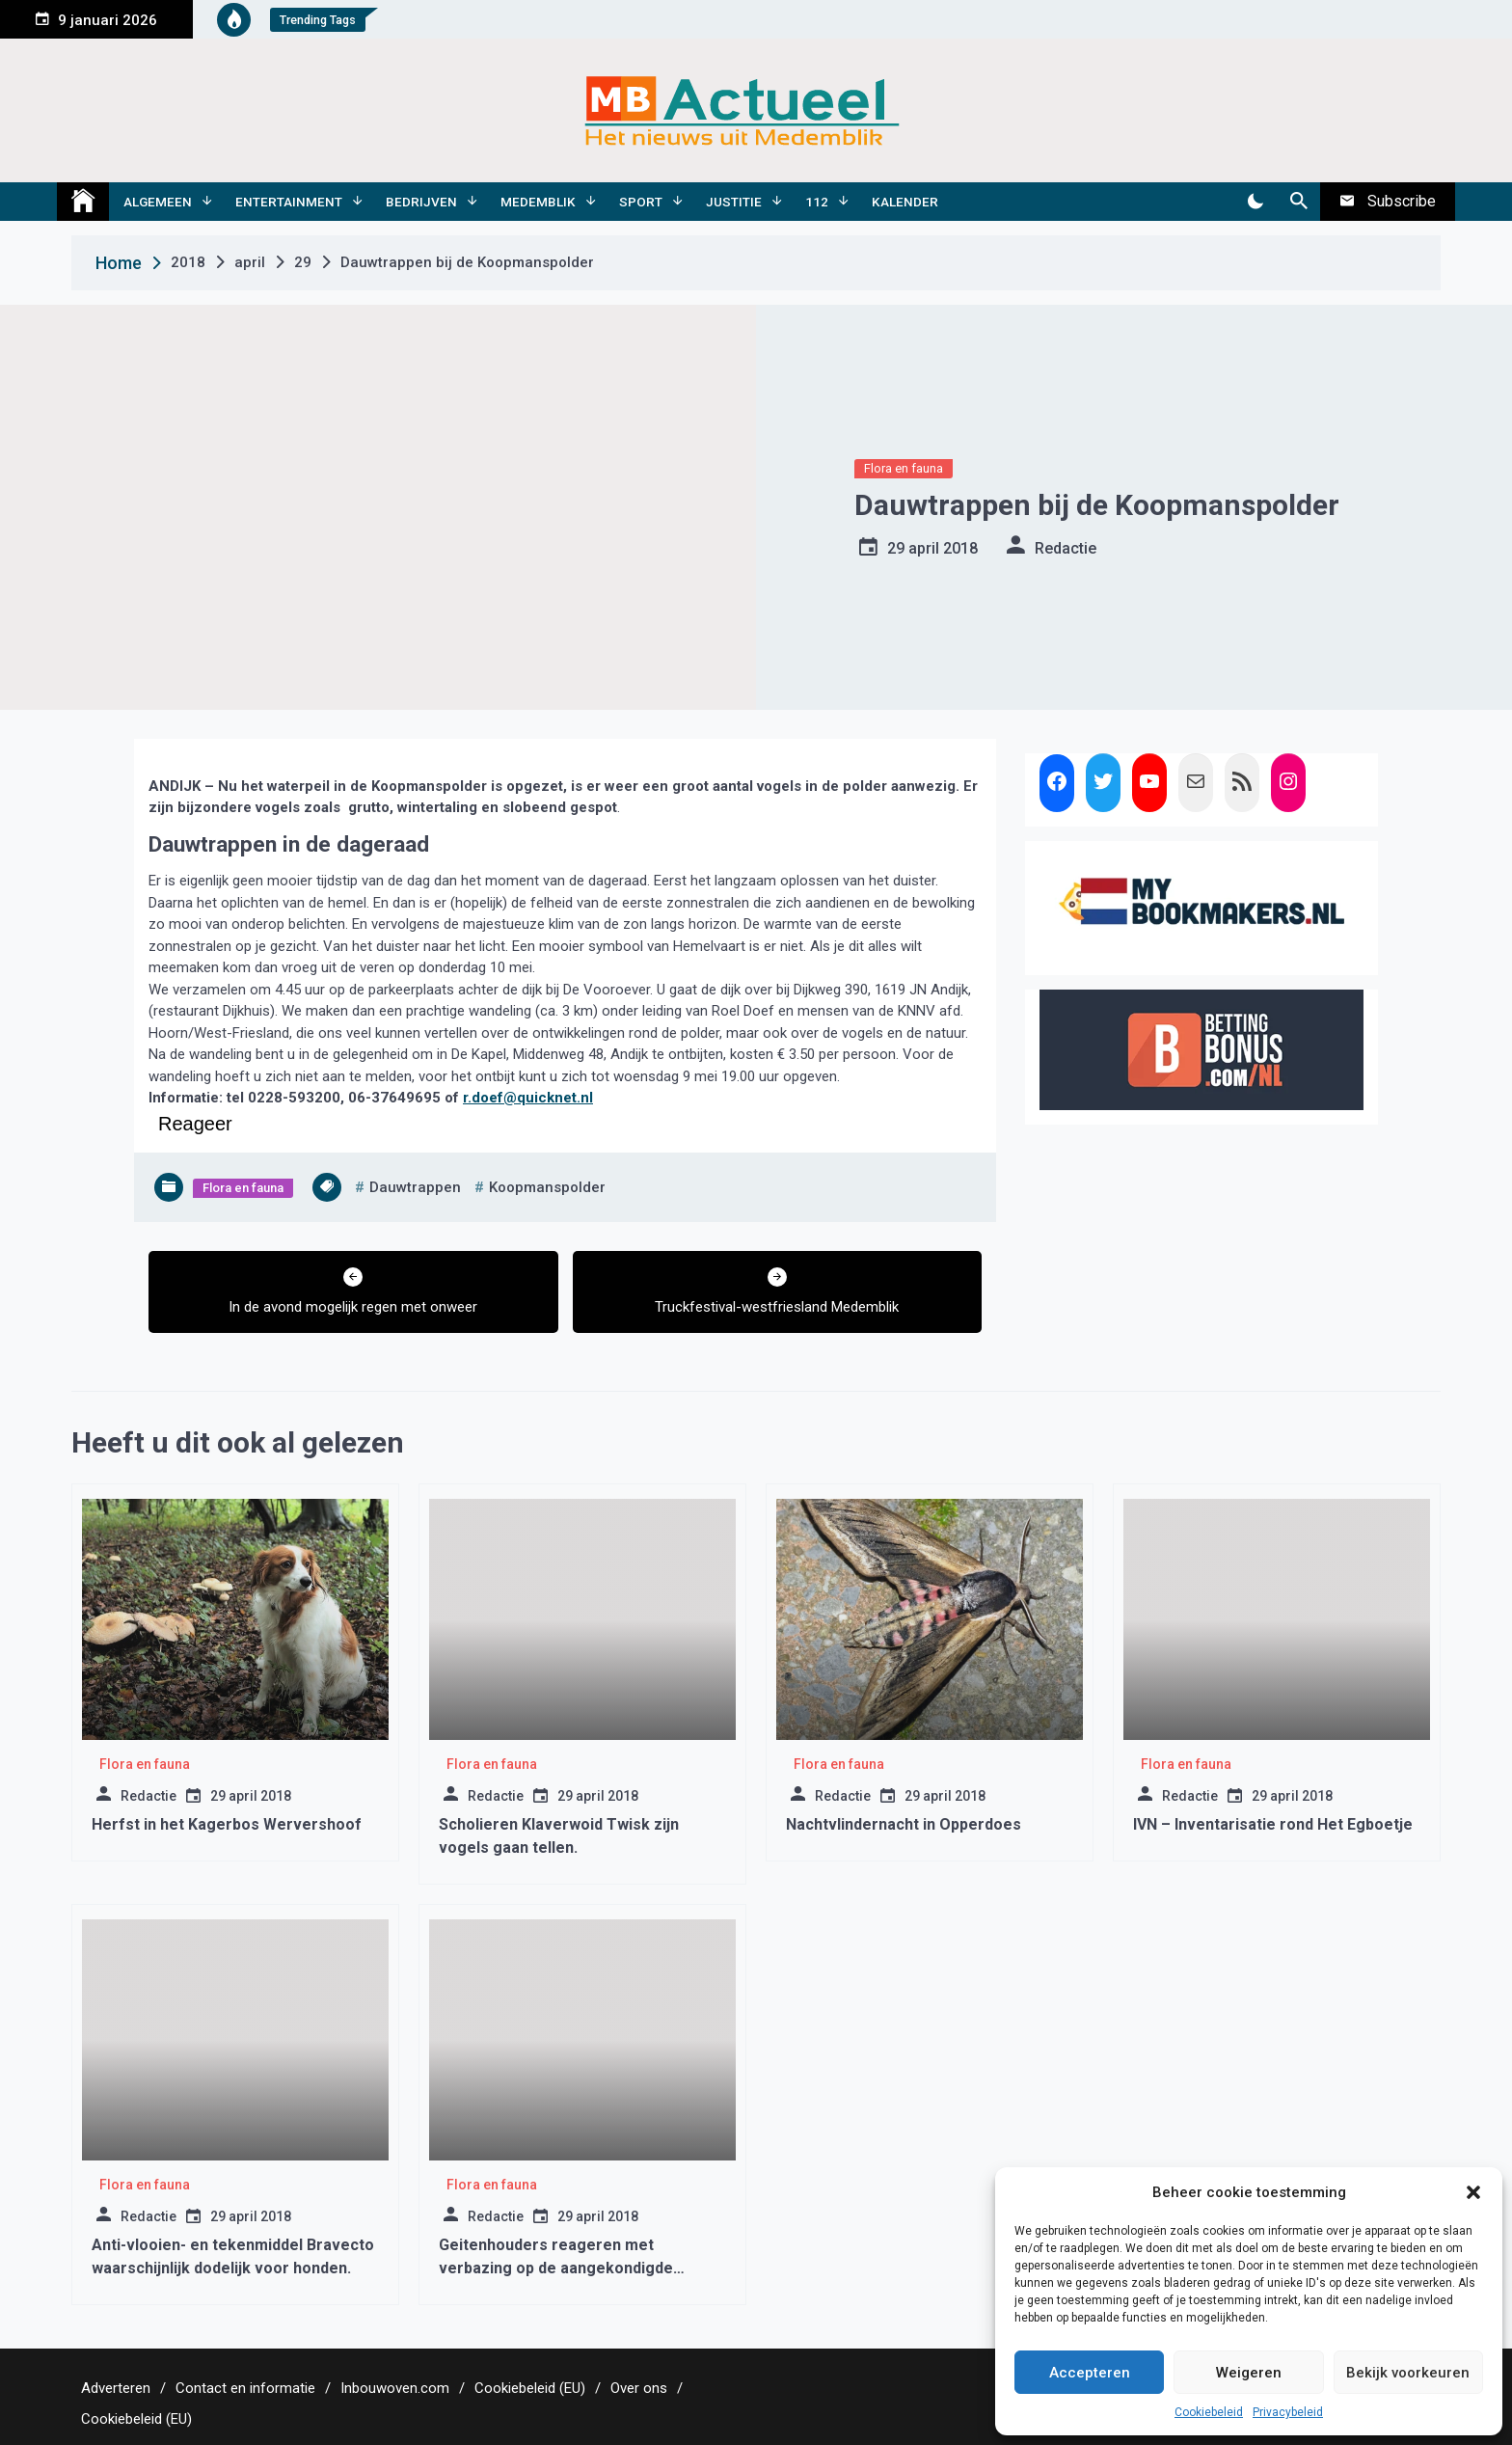 This screenshot has width=1512, height=2445. Describe the element at coordinates (1249, 2372) in the screenshot. I see `Weigeren` at that location.